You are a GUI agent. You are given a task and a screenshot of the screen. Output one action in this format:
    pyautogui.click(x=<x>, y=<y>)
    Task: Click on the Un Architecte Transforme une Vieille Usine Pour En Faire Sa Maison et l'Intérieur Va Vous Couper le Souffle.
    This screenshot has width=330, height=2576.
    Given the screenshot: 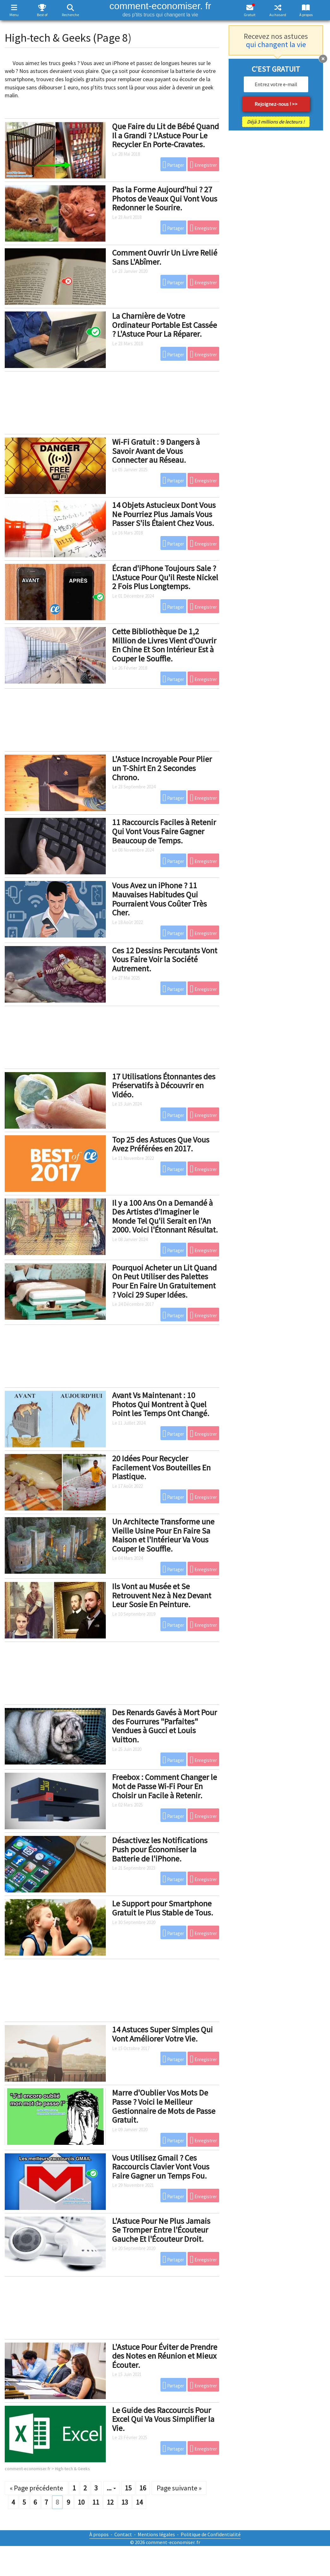 What is the action you would take?
    pyautogui.click(x=163, y=1535)
    